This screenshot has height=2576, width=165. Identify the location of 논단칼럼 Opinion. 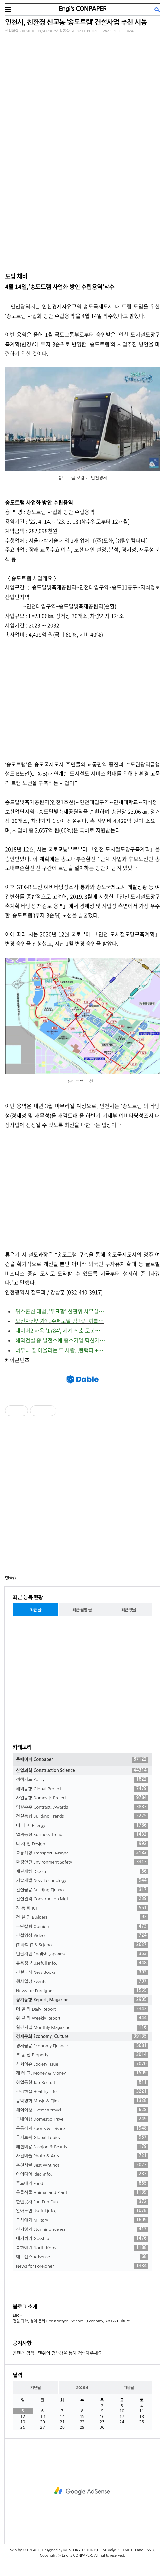
(82, 1927).